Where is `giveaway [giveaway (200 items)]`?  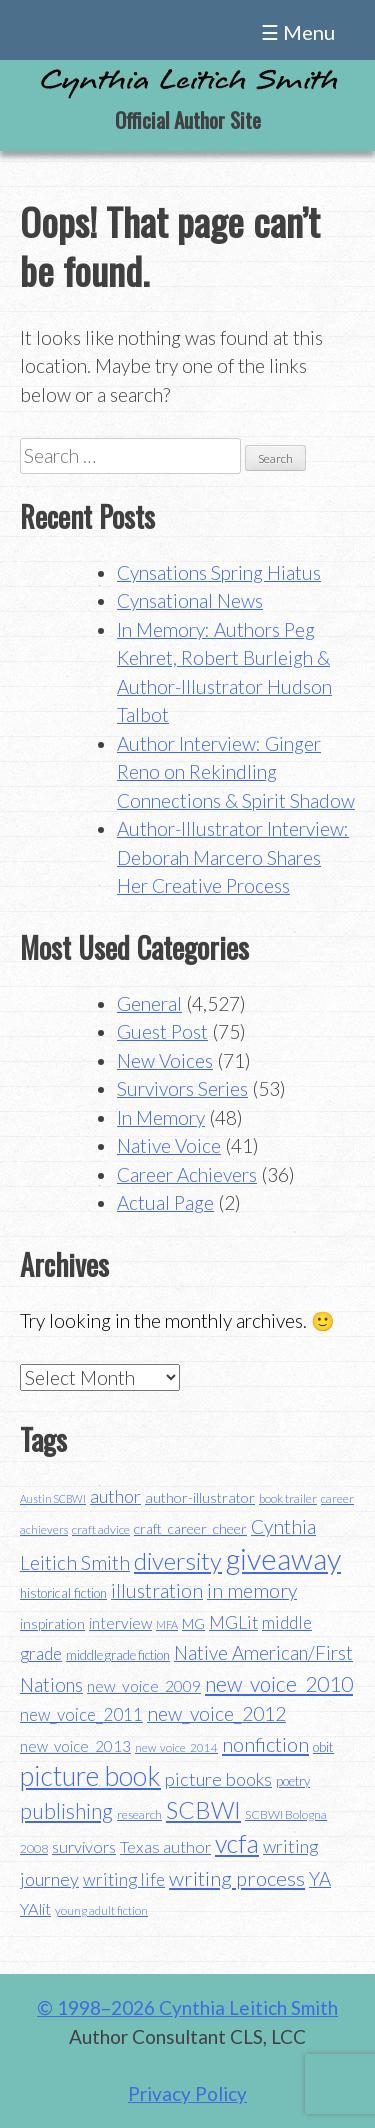 giveaway [giveaway (200 items)] is located at coordinates (283, 1558).